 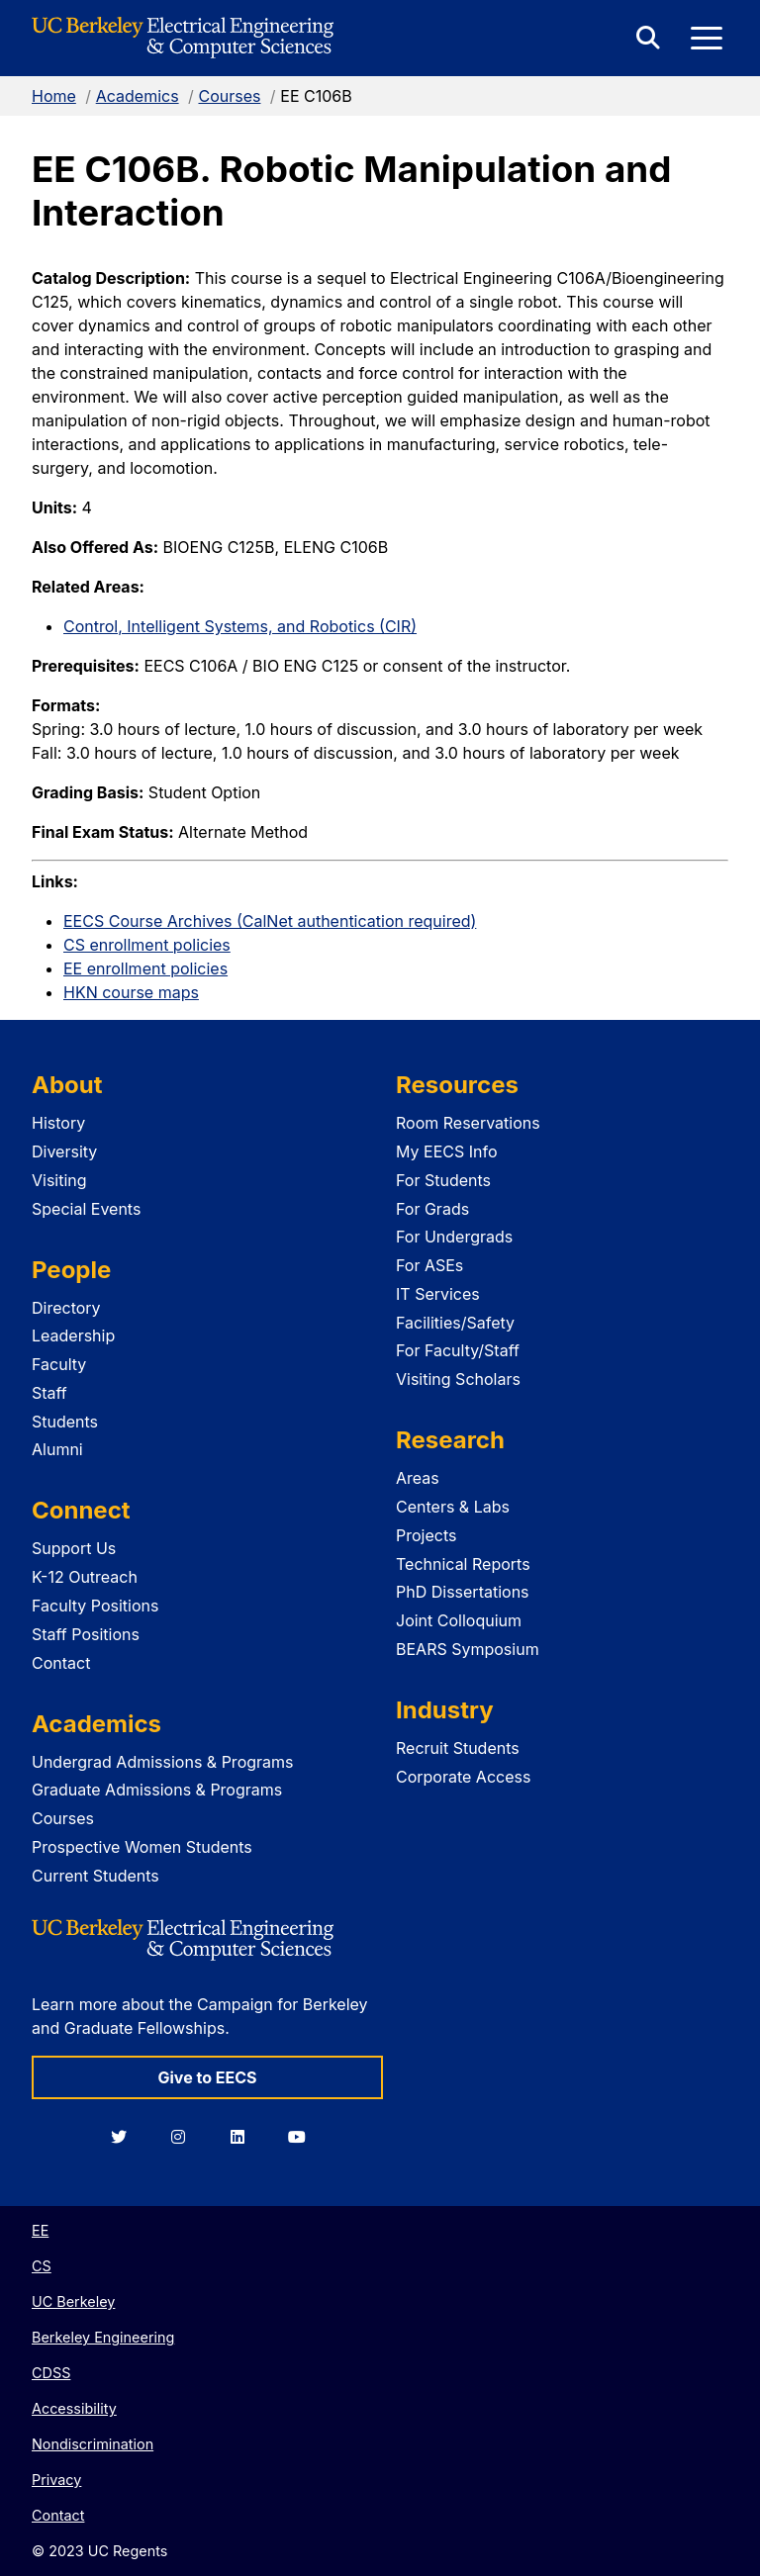 What do you see at coordinates (65, 1421) in the screenshot?
I see `Students` at bounding box center [65, 1421].